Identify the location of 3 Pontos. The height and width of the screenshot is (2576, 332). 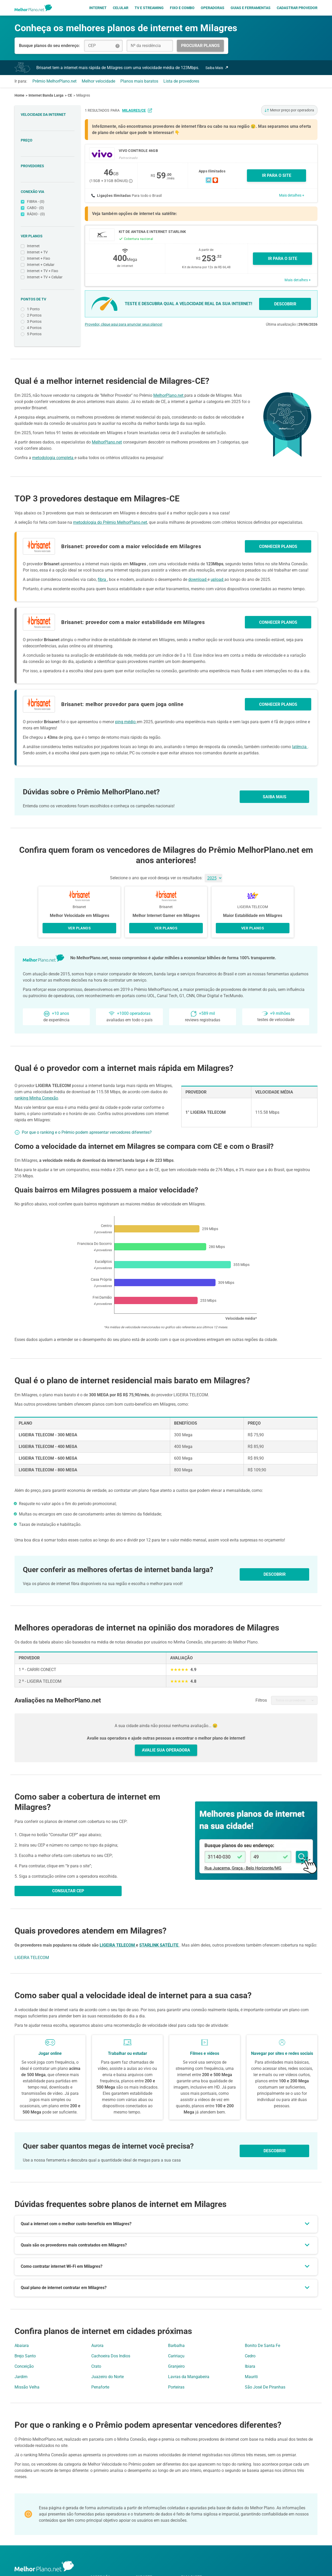
(47, 321).